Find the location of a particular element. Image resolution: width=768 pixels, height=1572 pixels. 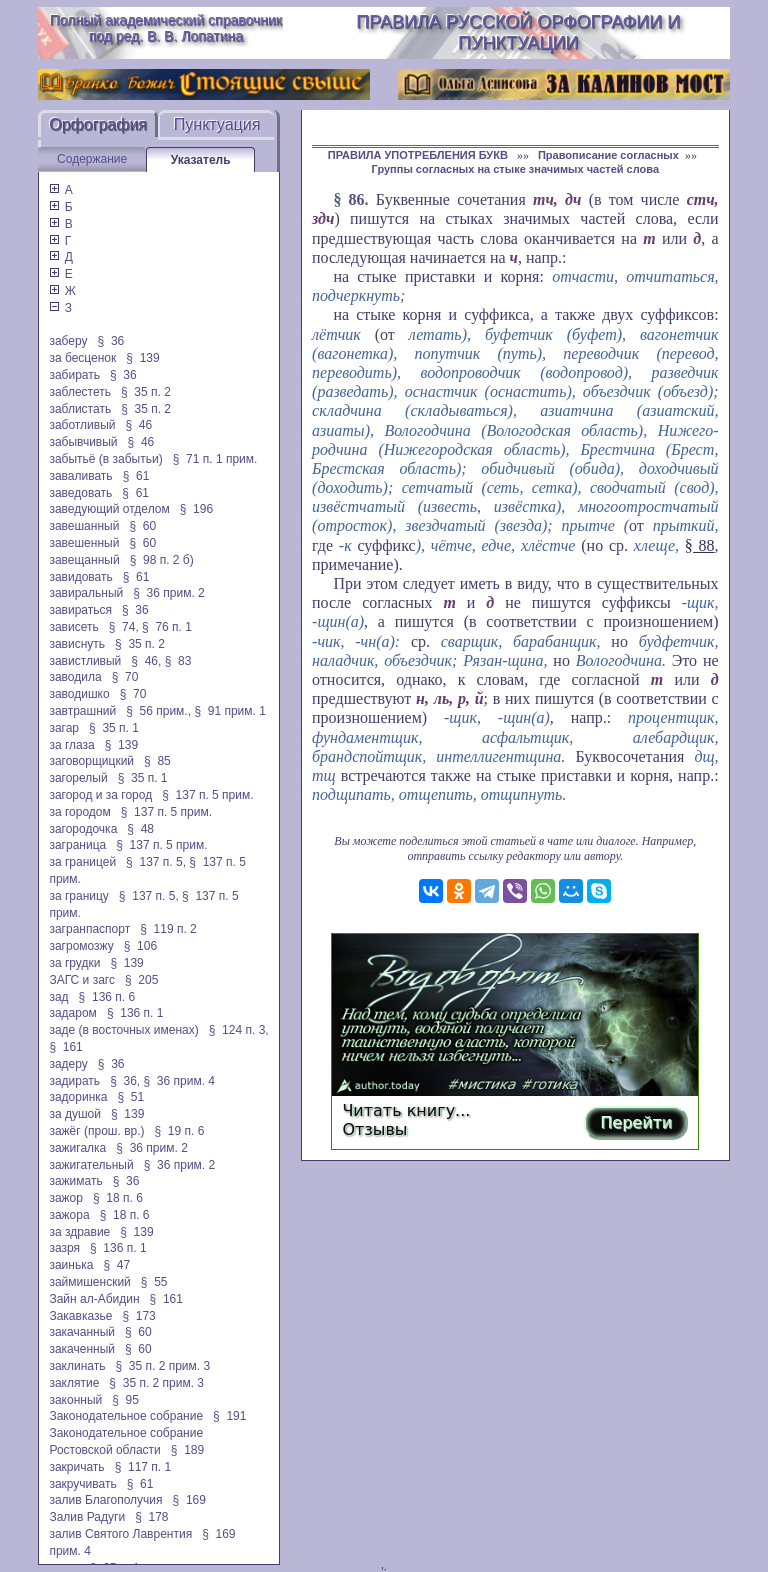

§ 119 п. 2 is located at coordinates (168, 929).